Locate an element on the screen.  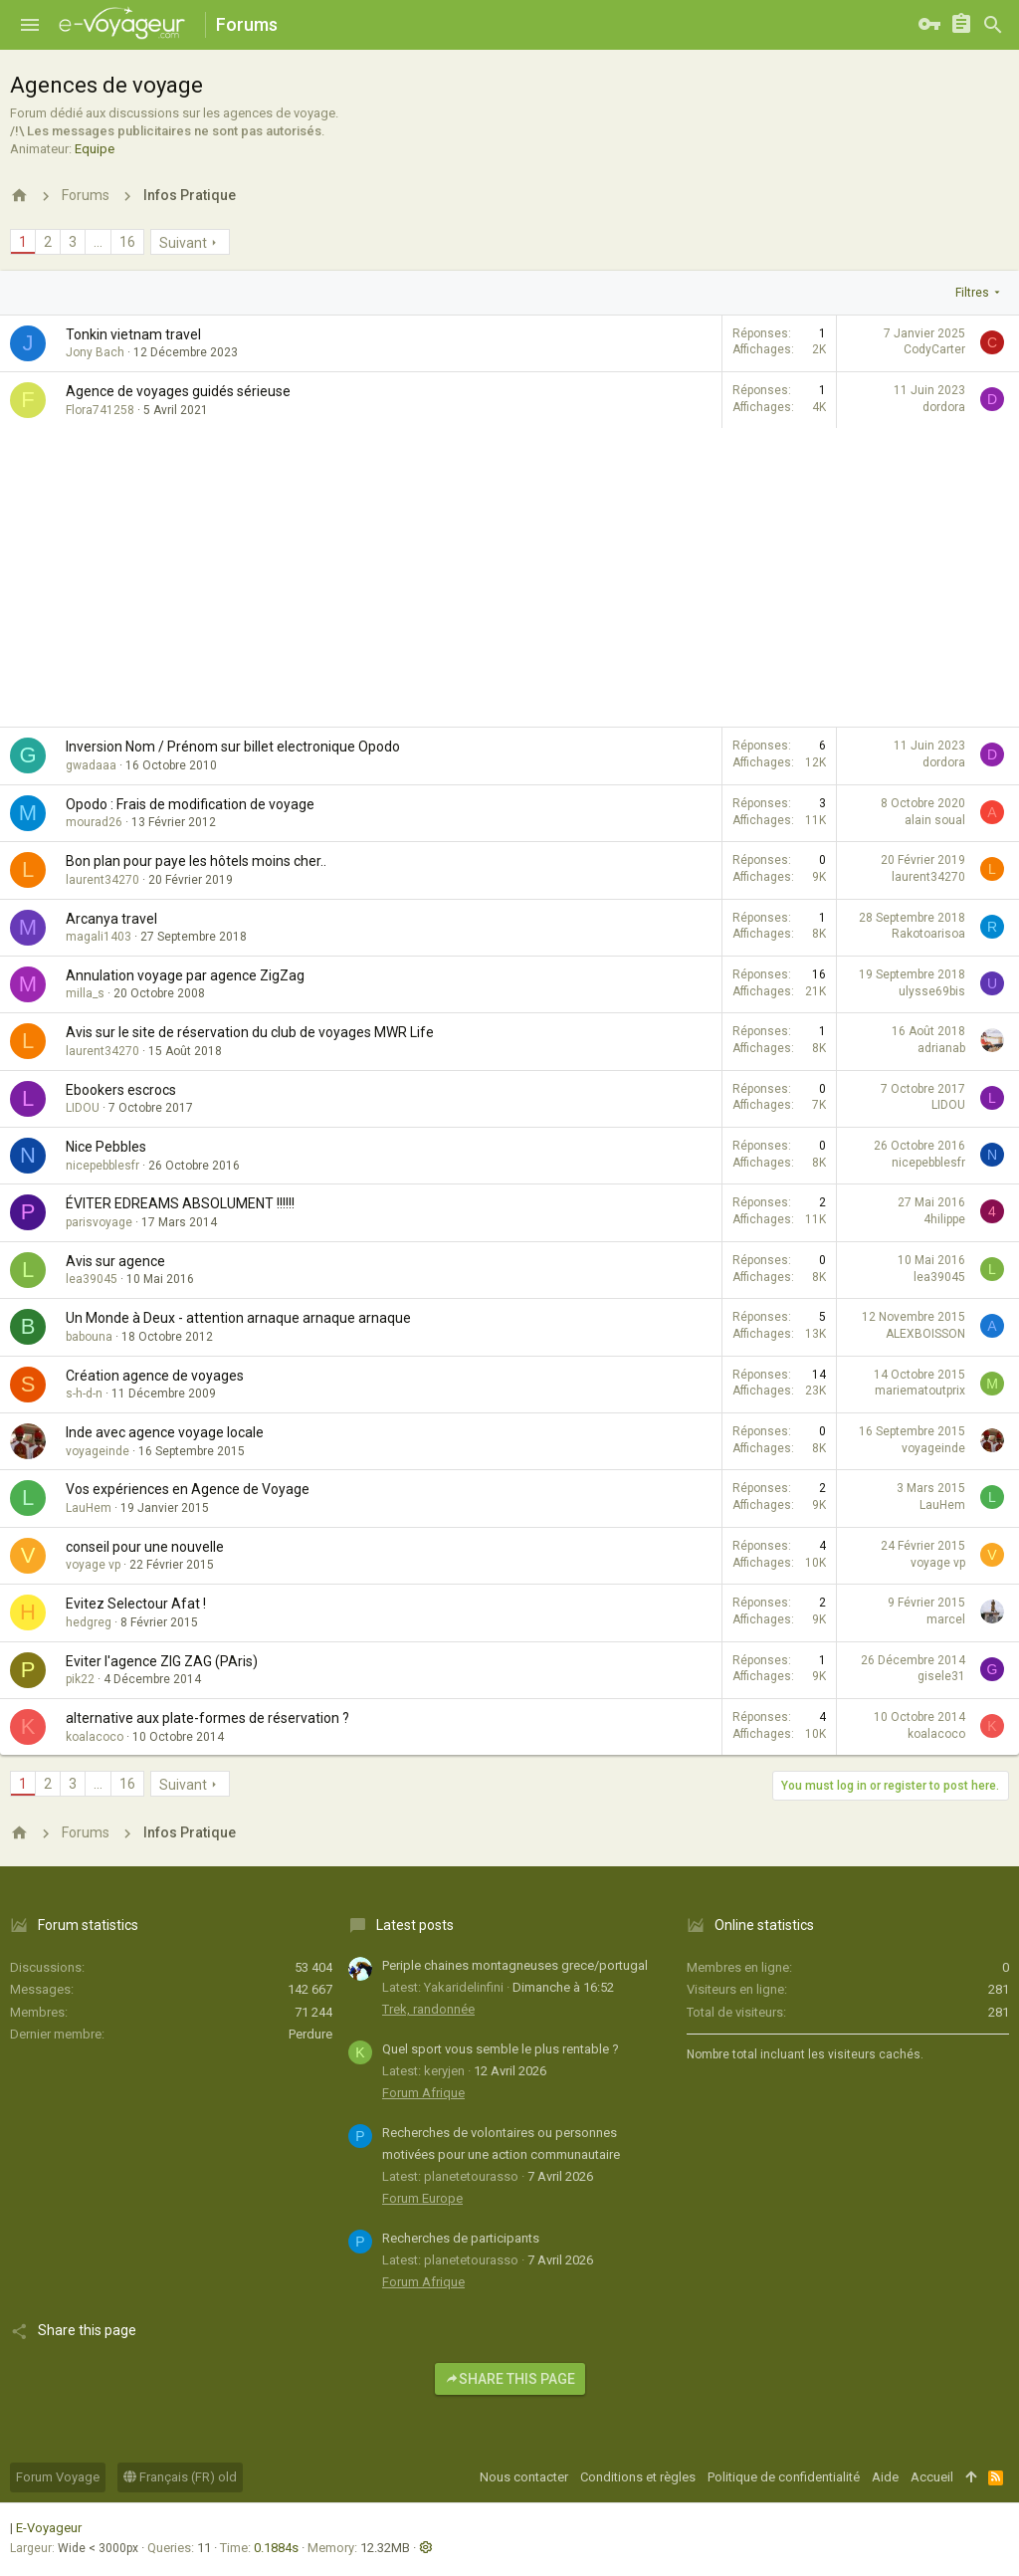
Ebookers escrocs is located at coordinates (121, 1090).